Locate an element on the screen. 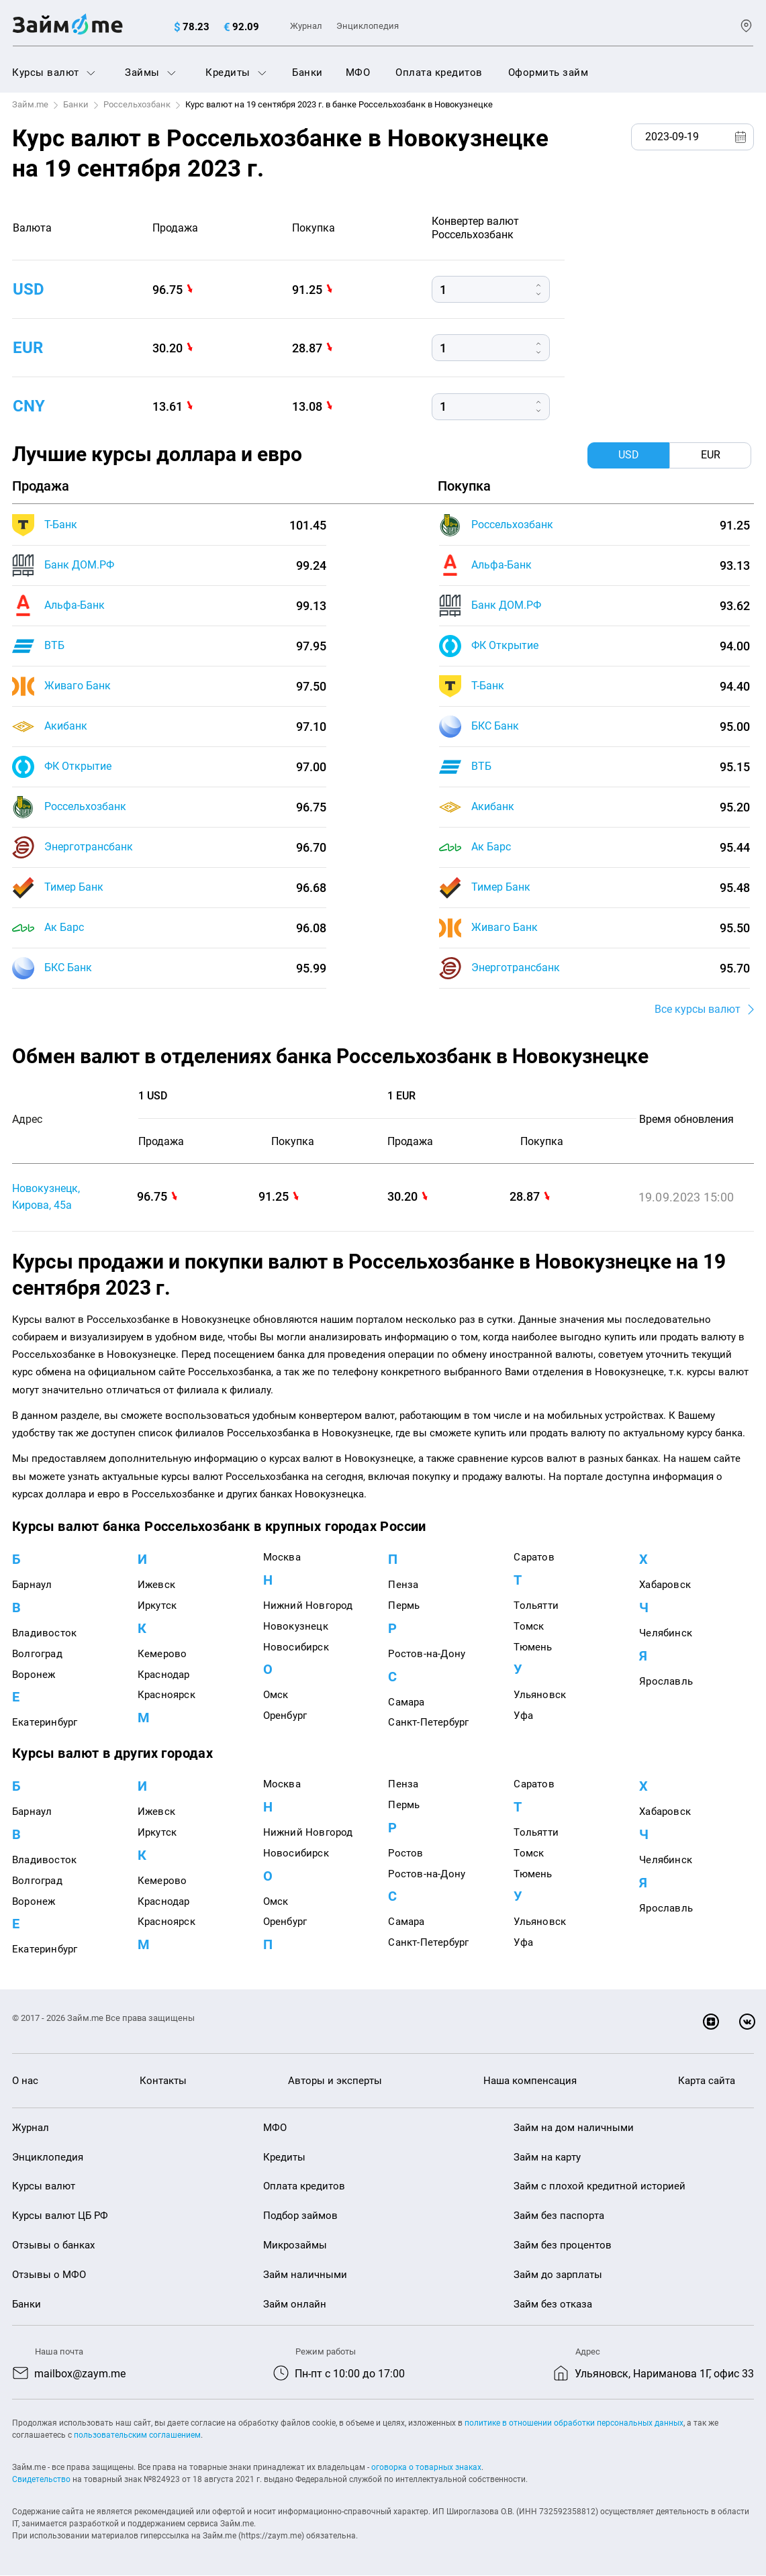 This screenshot has height=2576, width=766. Курсы валют is located at coordinates (53, 72).